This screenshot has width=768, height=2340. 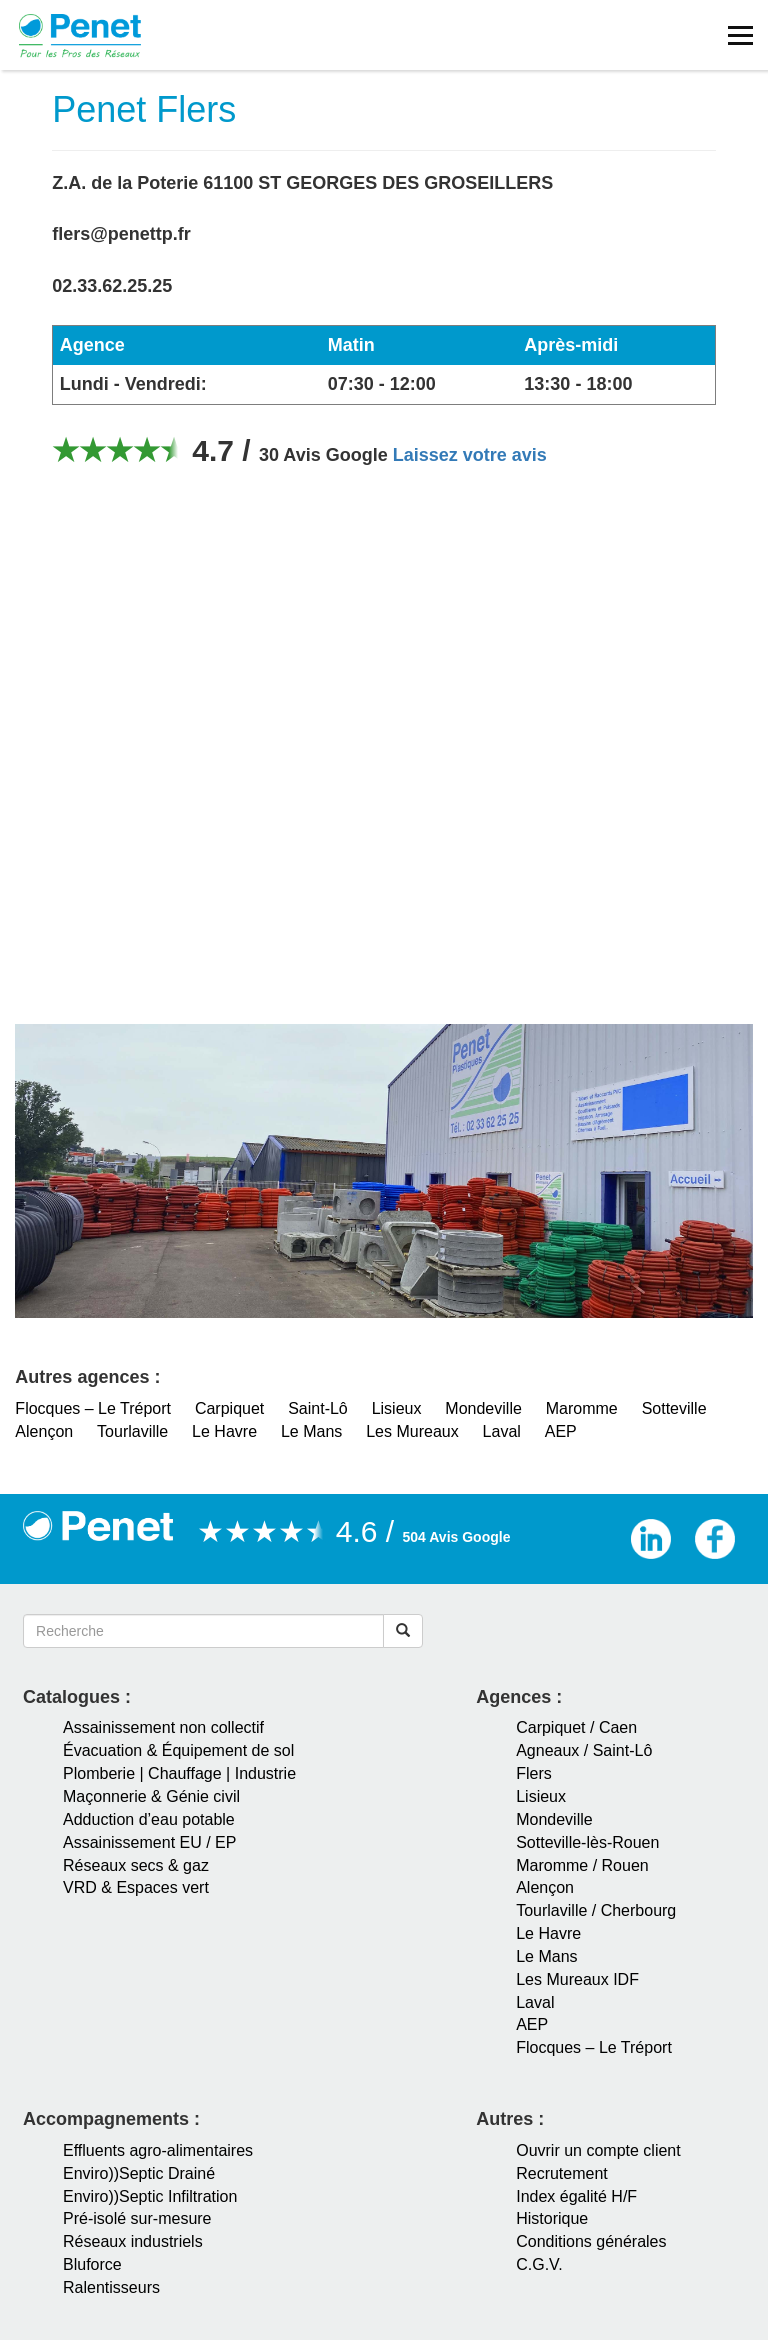 I want to click on Laval, so click(x=502, y=1431).